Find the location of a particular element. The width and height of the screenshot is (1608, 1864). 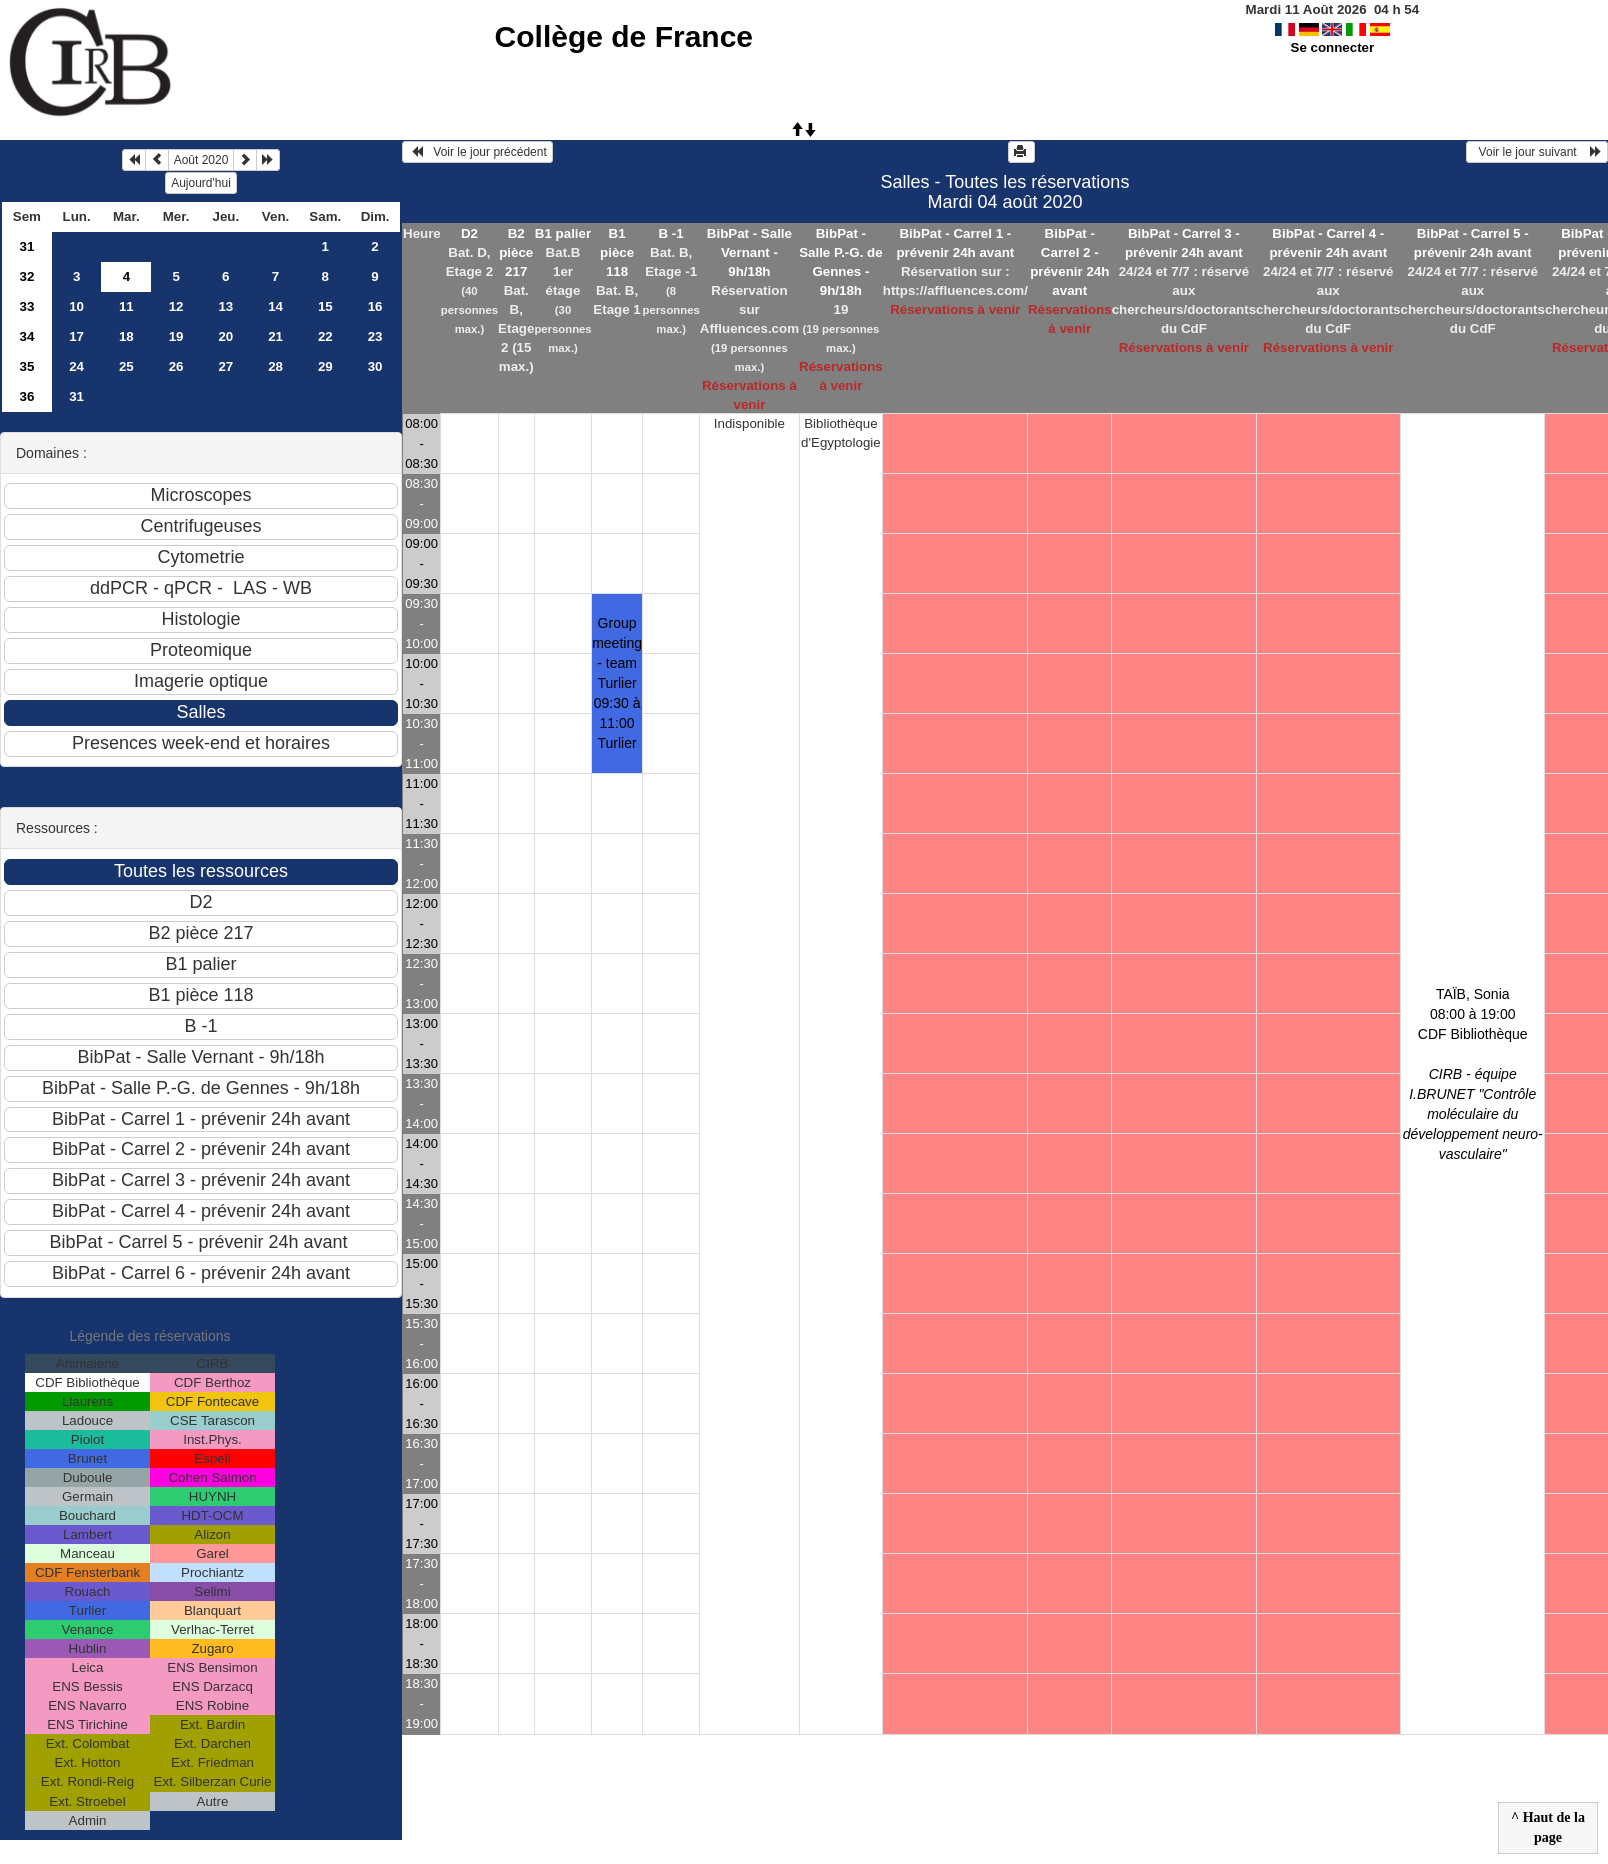

23 is located at coordinates (375, 336).